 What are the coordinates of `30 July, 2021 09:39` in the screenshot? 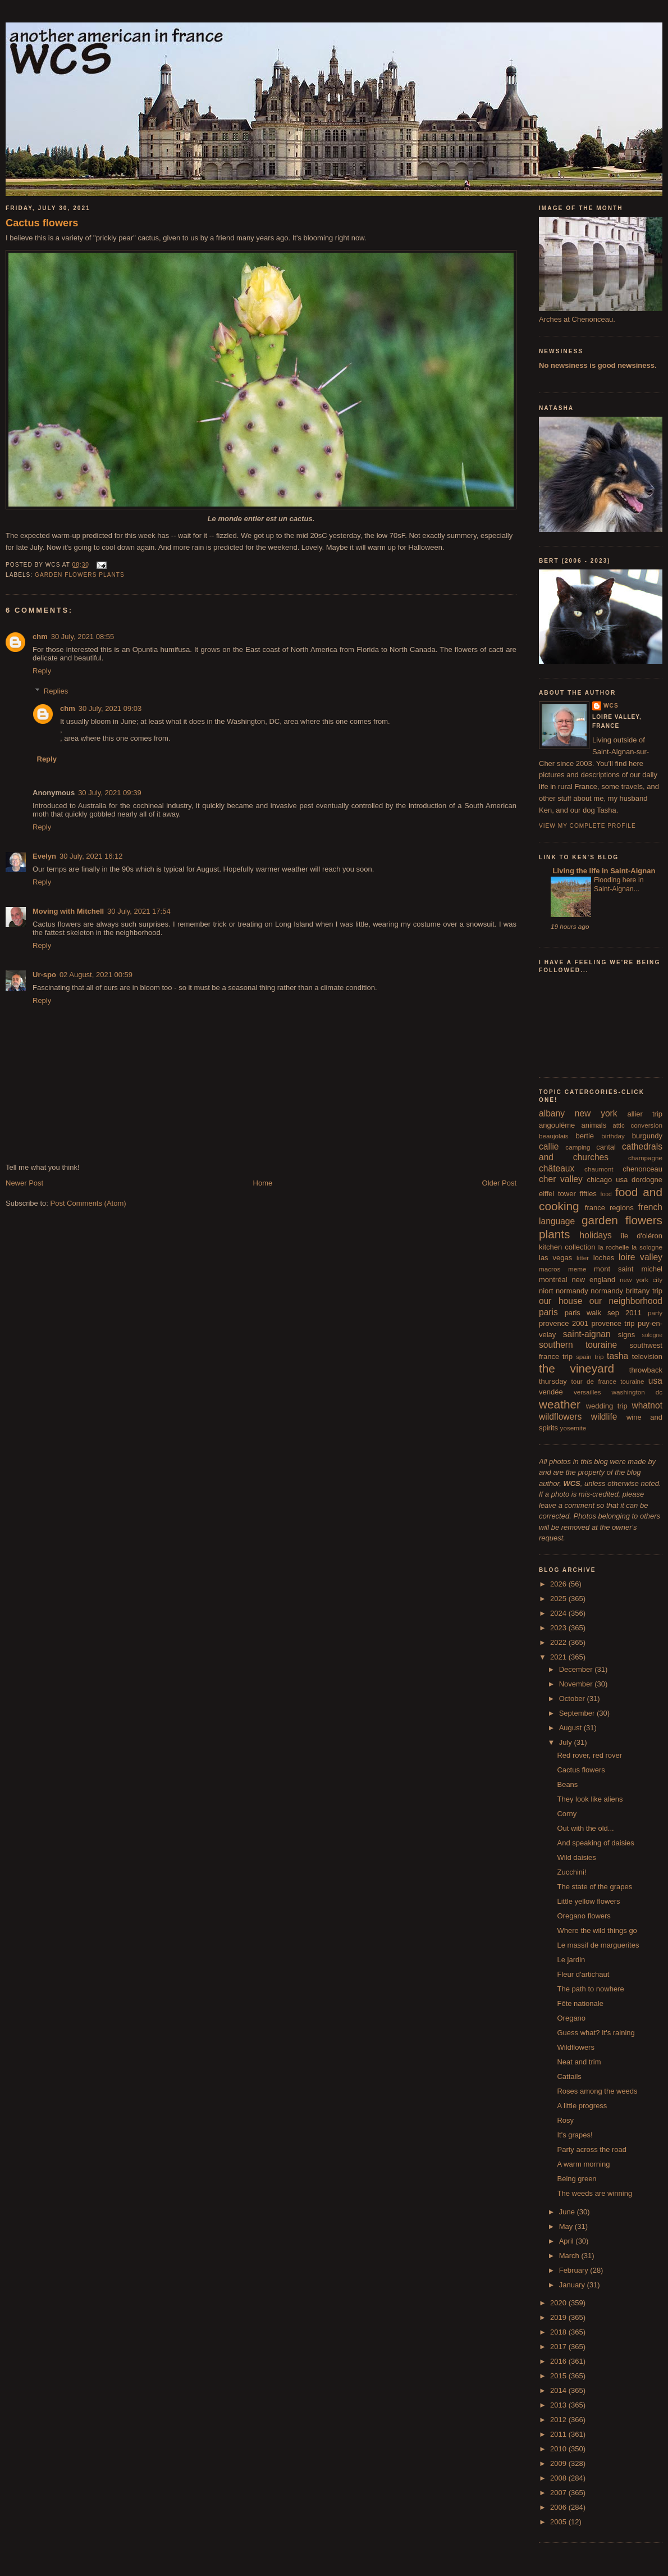 It's located at (109, 792).